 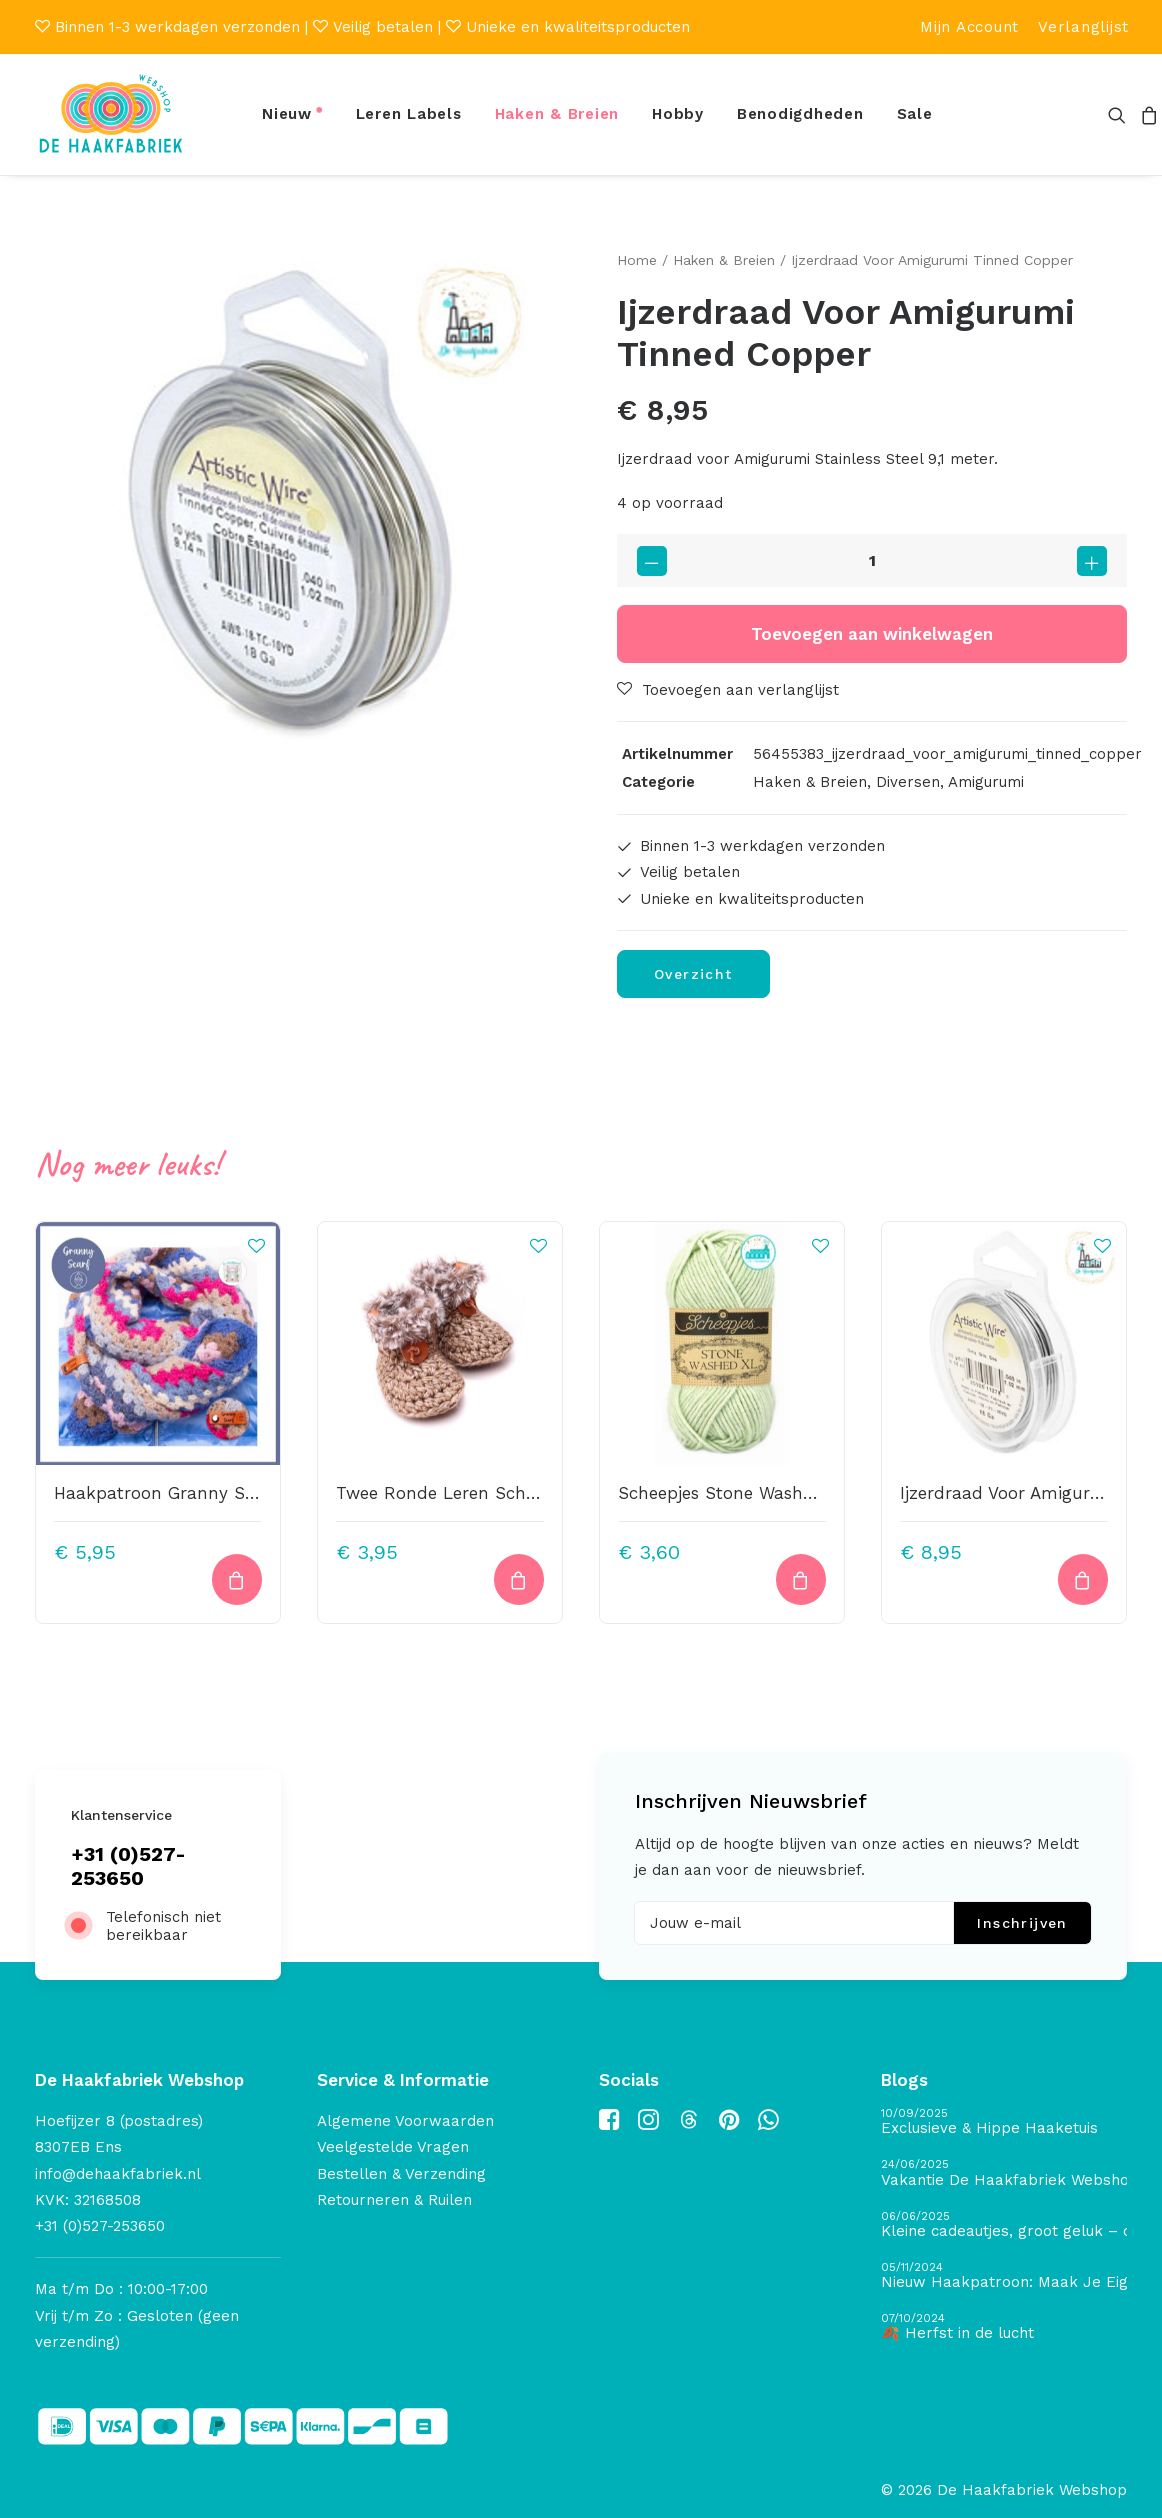 What do you see at coordinates (1004, 2173) in the screenshot?
I see `[Vakantie De Haakfabriek Webshop]` at bounding box center [1004, 2173].